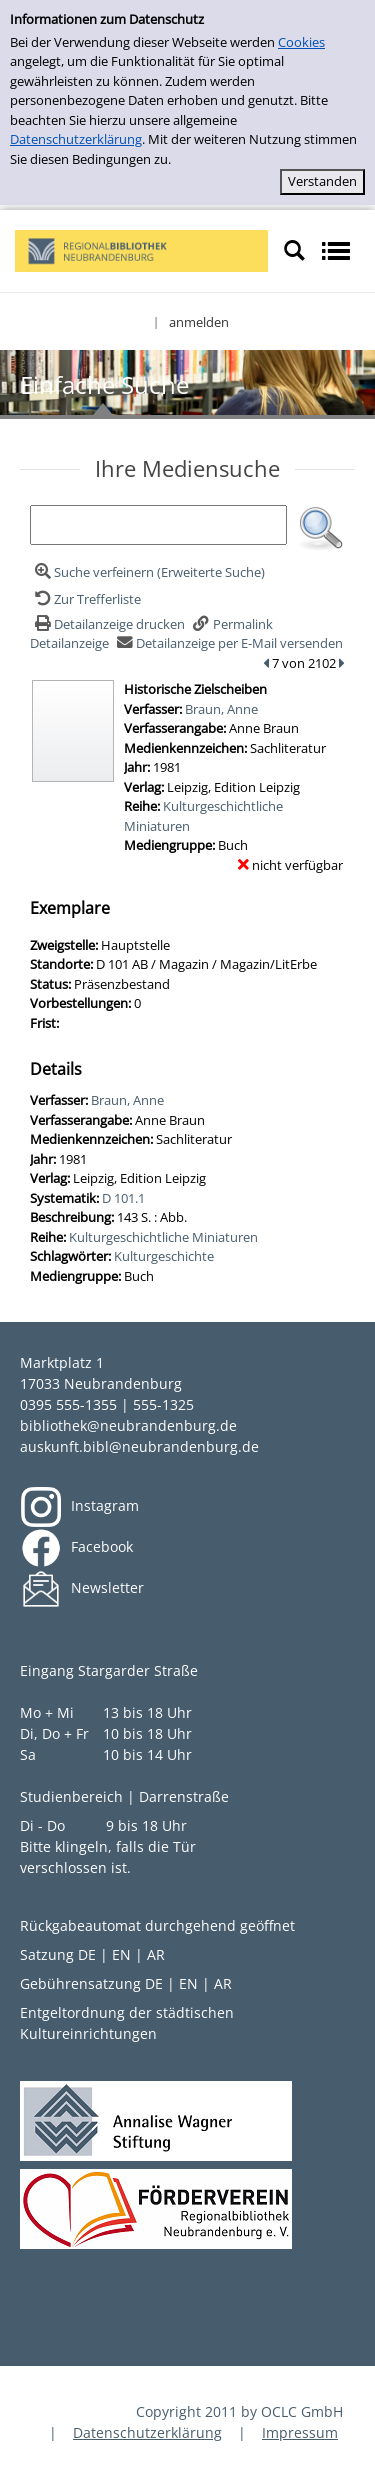 Image resolution: width=375 pixels, height=2478 pixels. I want to click on Kulturgeschichte, so click(164, 1256).